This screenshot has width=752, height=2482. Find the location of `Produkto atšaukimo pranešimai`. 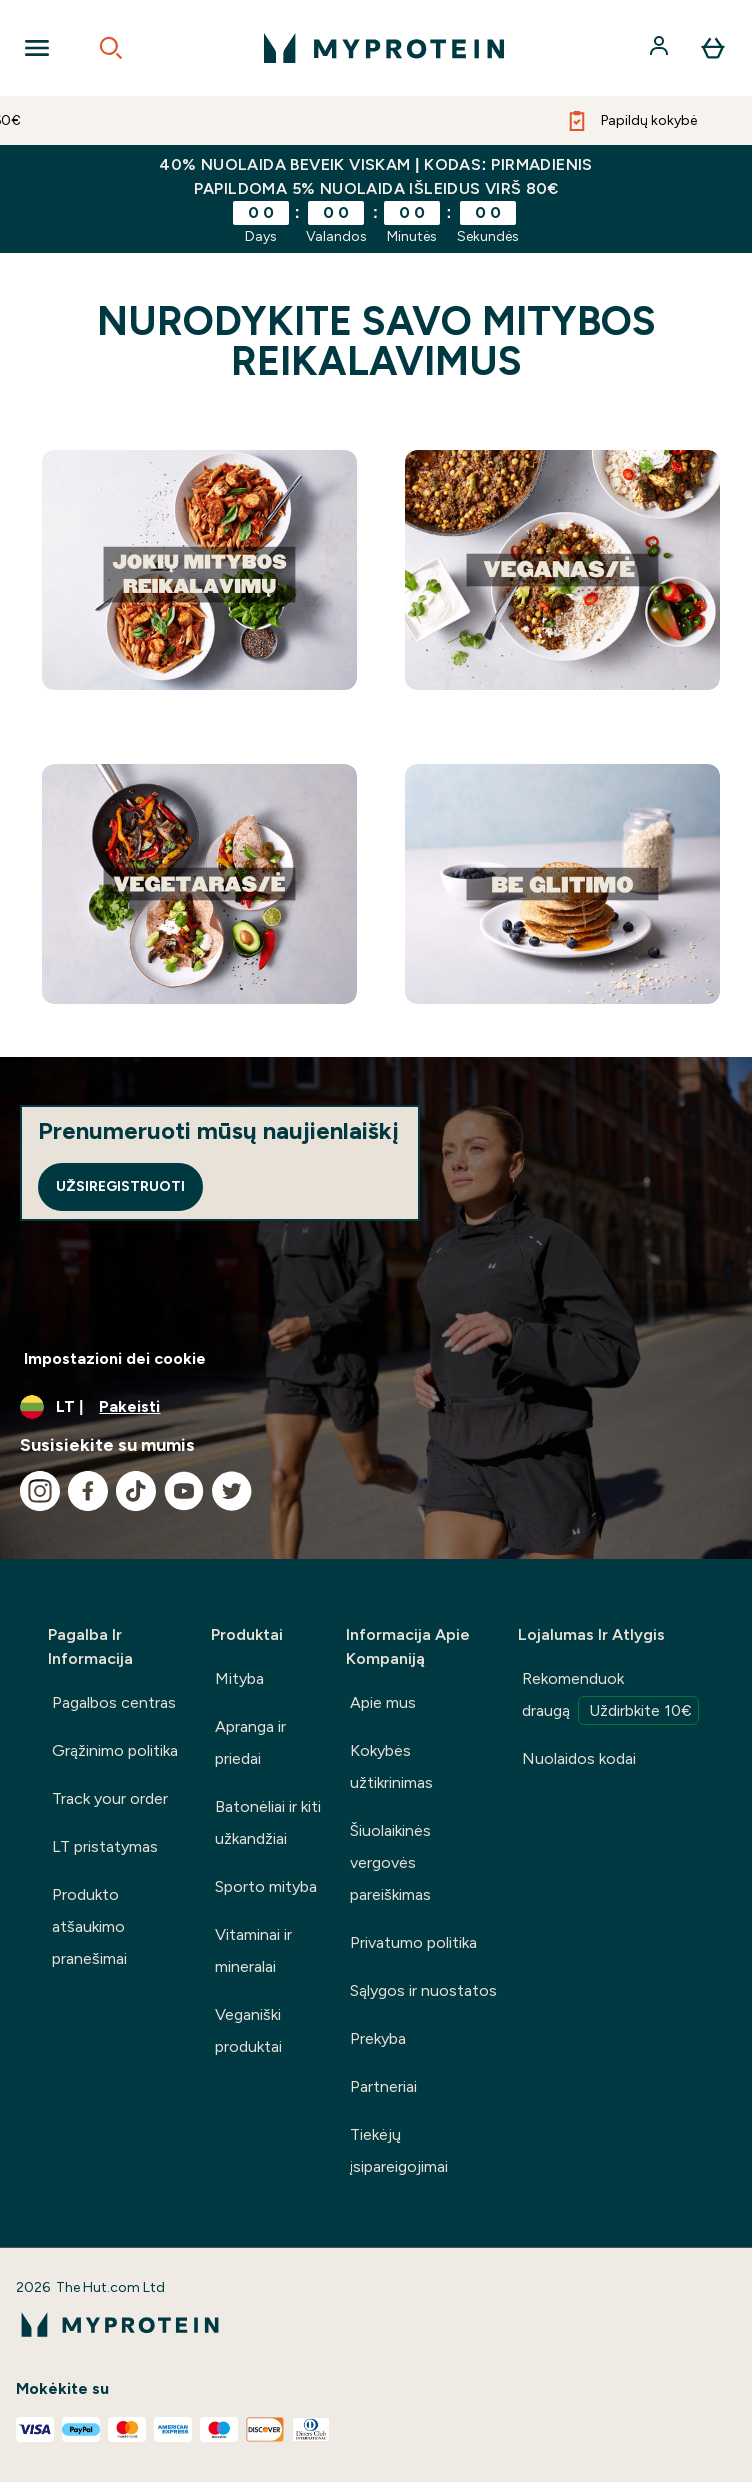

Produkto atšaukimo pranešimai is located at coordinates (89, 1926).